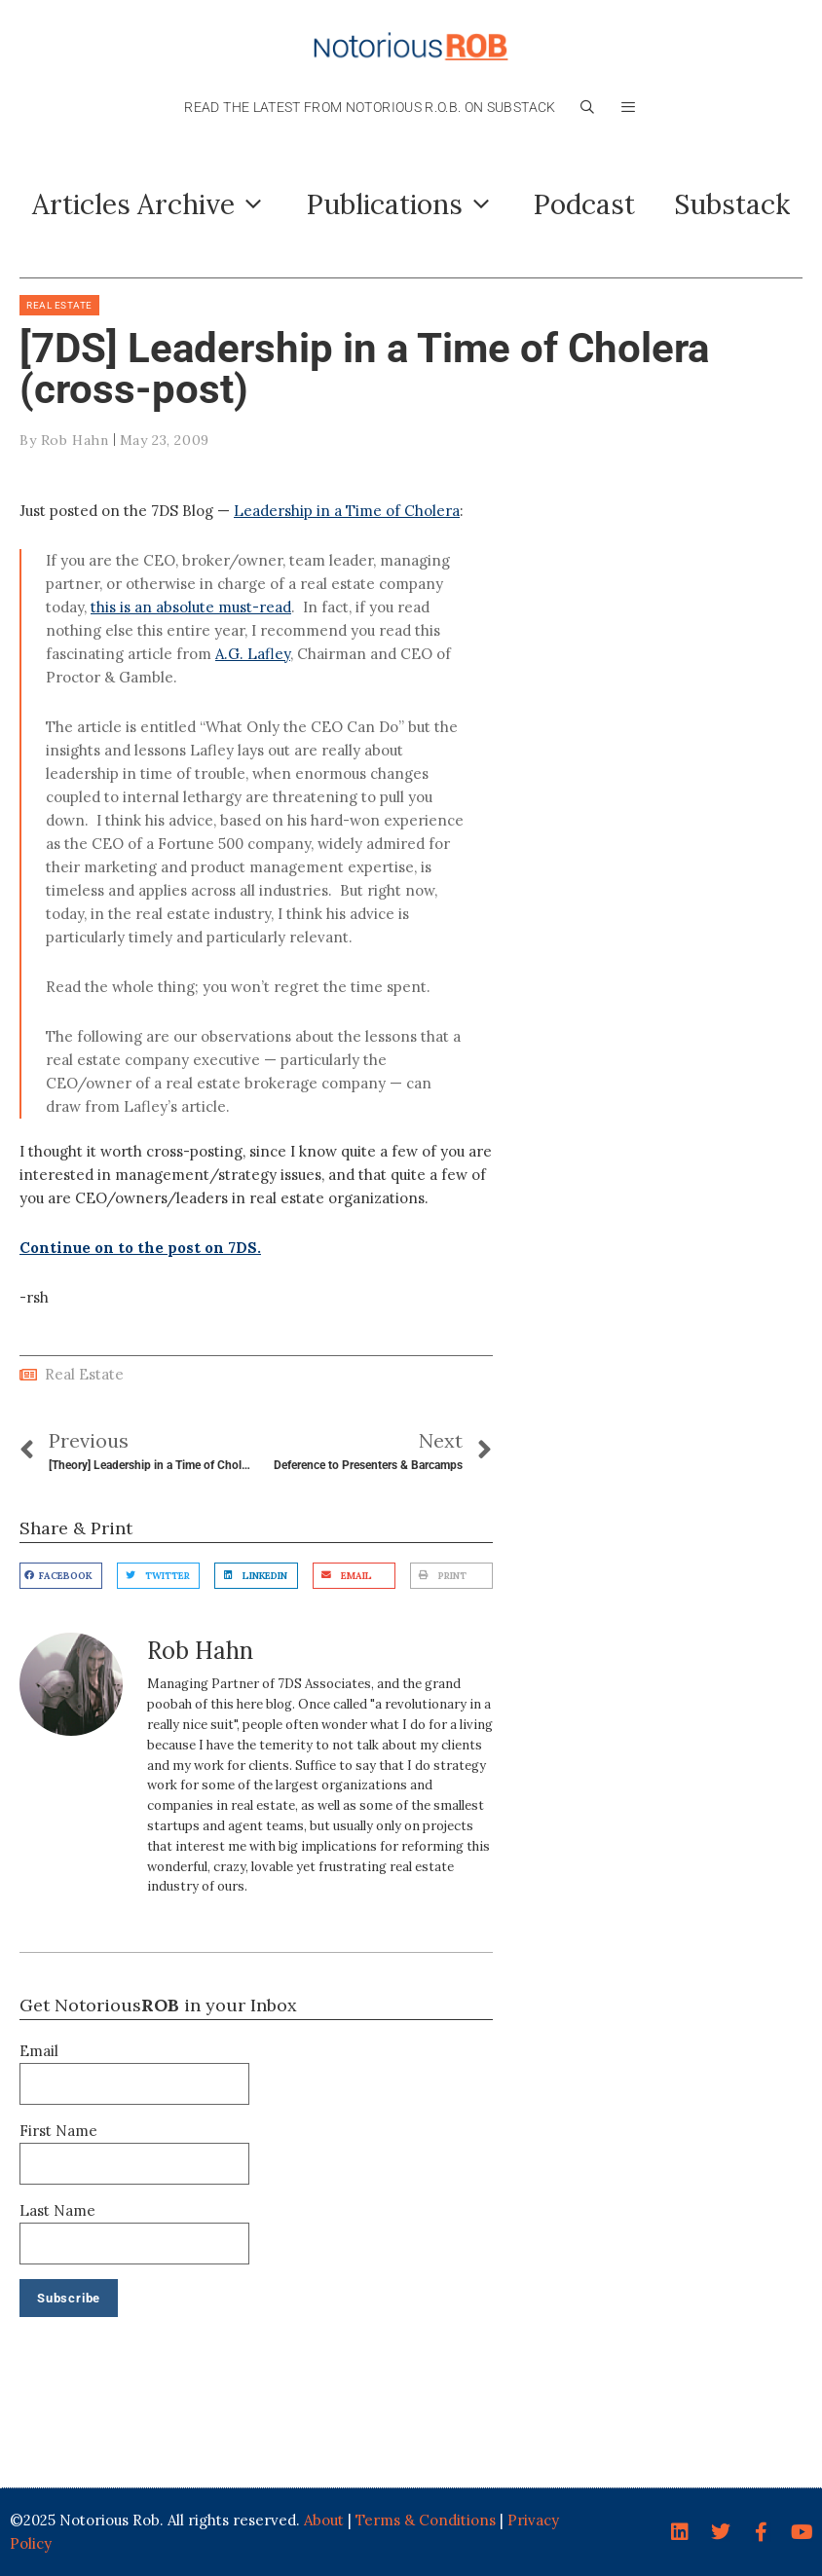 The width and height of the screenshot is (822, 2576). Describe the element at coordinates (347, 510) in the screenshot. I see `Leadership in a Time of Cholera` at that location.